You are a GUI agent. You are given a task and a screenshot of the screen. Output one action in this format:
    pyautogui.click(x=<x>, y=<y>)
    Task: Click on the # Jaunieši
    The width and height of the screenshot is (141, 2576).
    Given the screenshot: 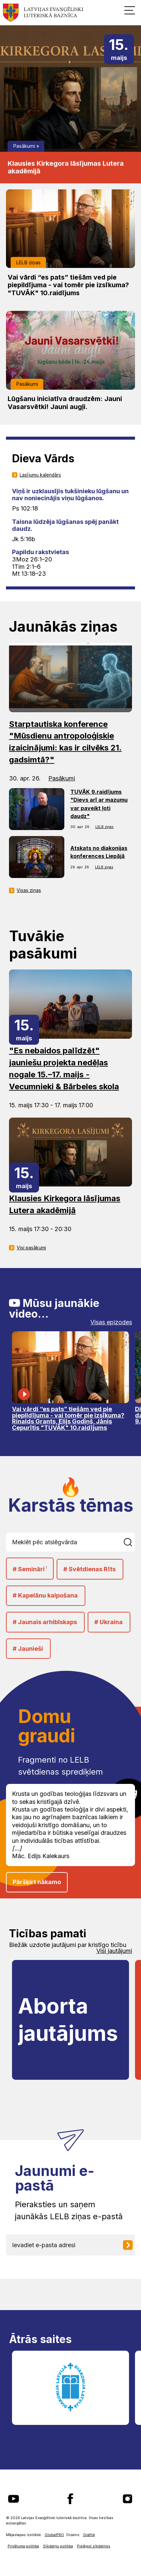 What is the action you would take?
    pyautogui.click(x=28, y=1648)
    